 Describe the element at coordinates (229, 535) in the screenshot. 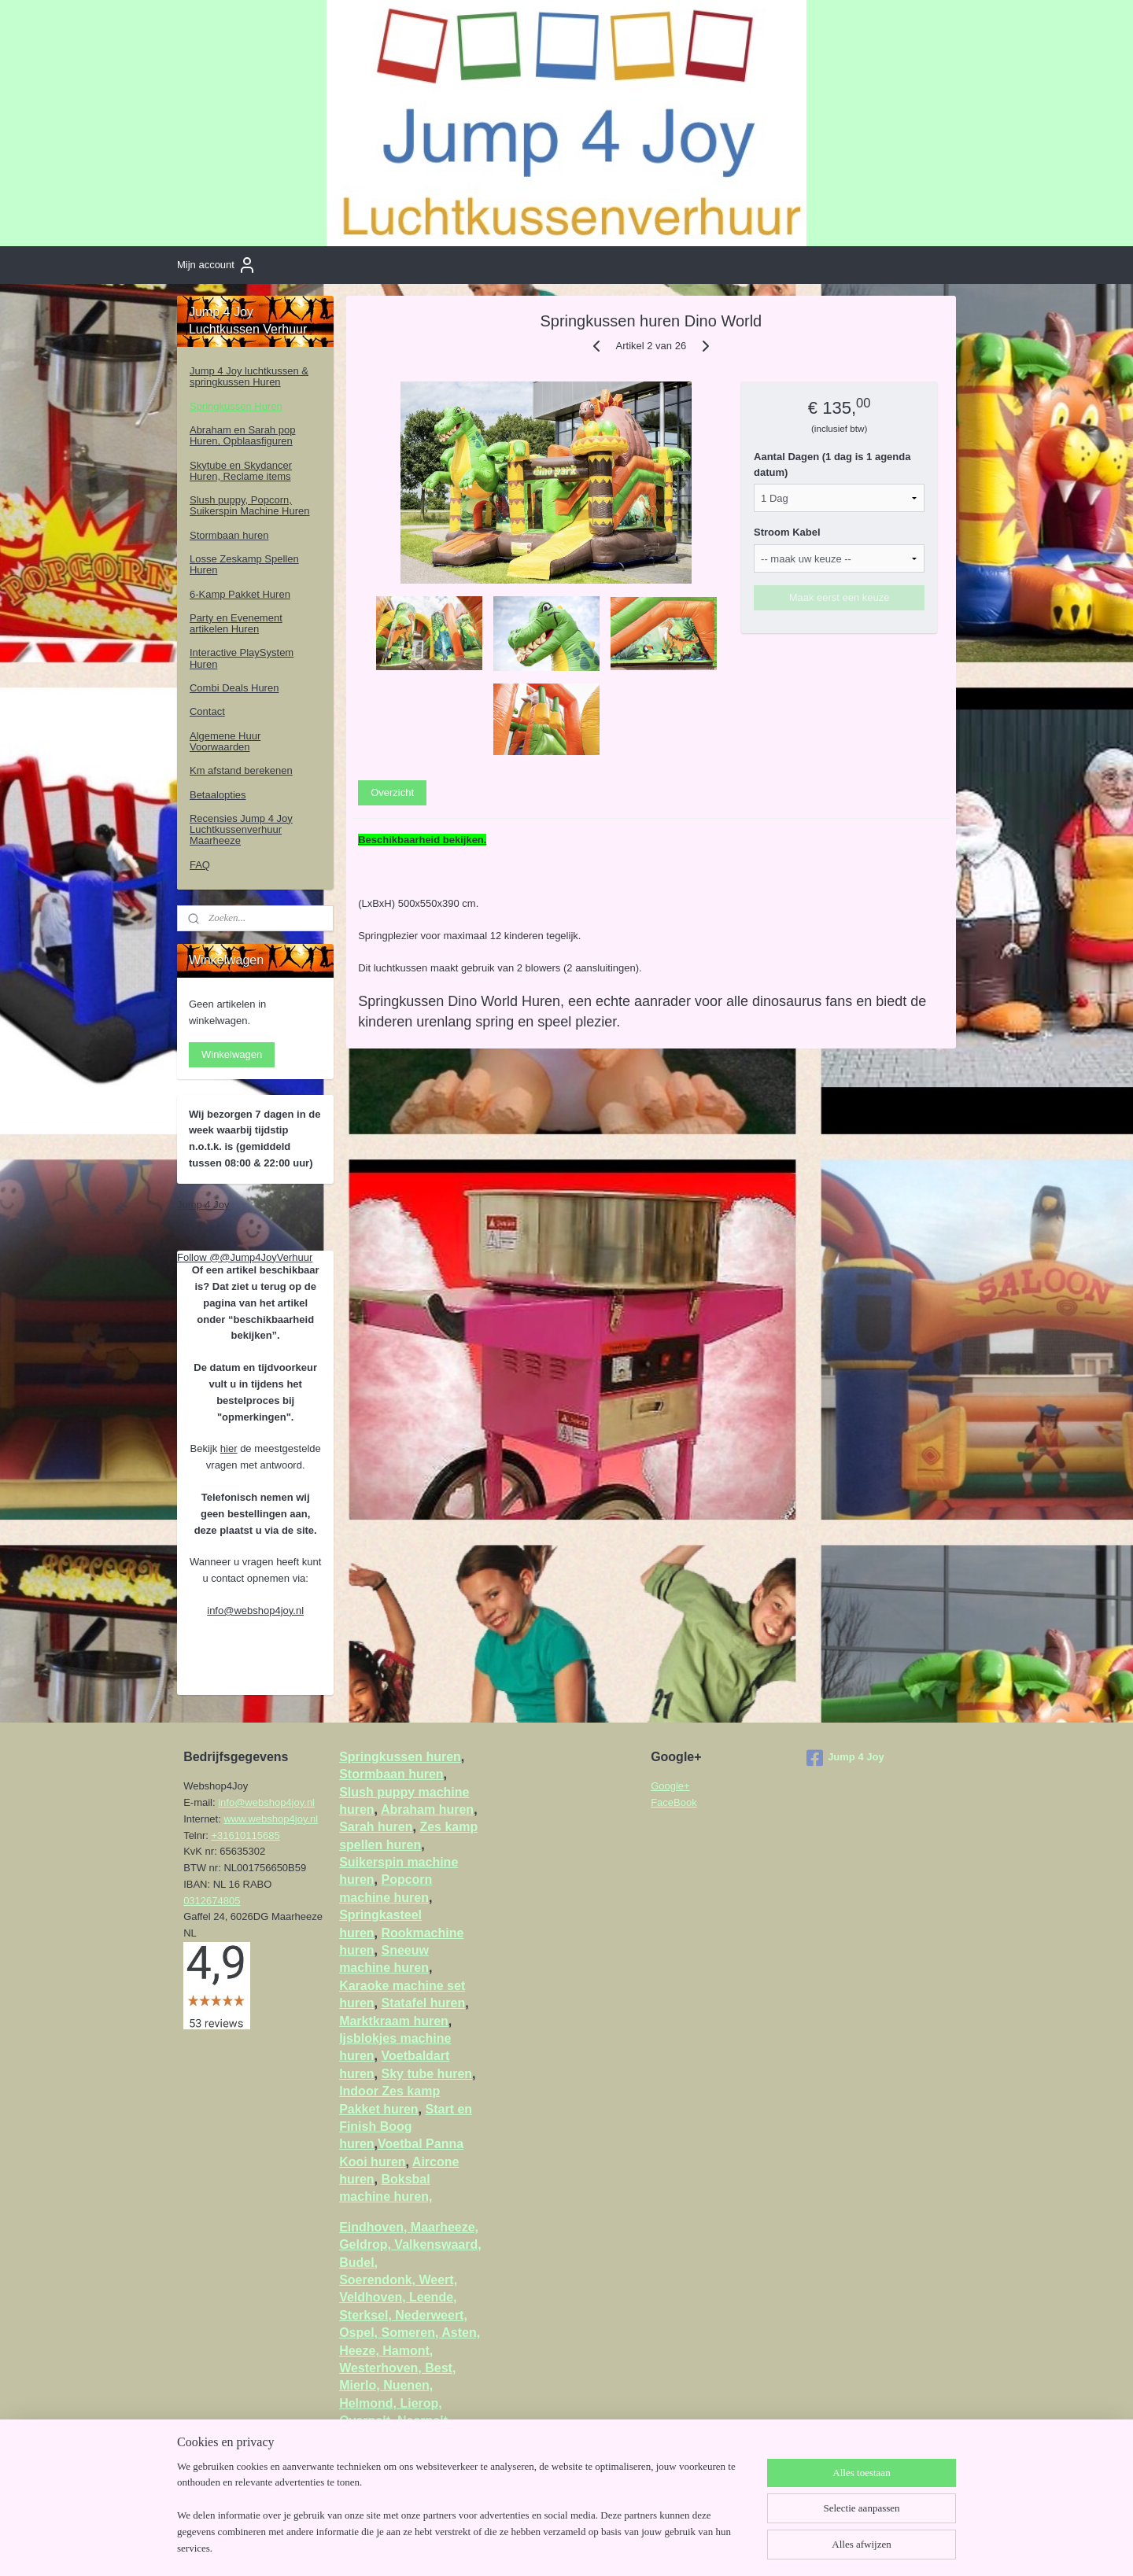

I see `Stormbaan huren` at that location.